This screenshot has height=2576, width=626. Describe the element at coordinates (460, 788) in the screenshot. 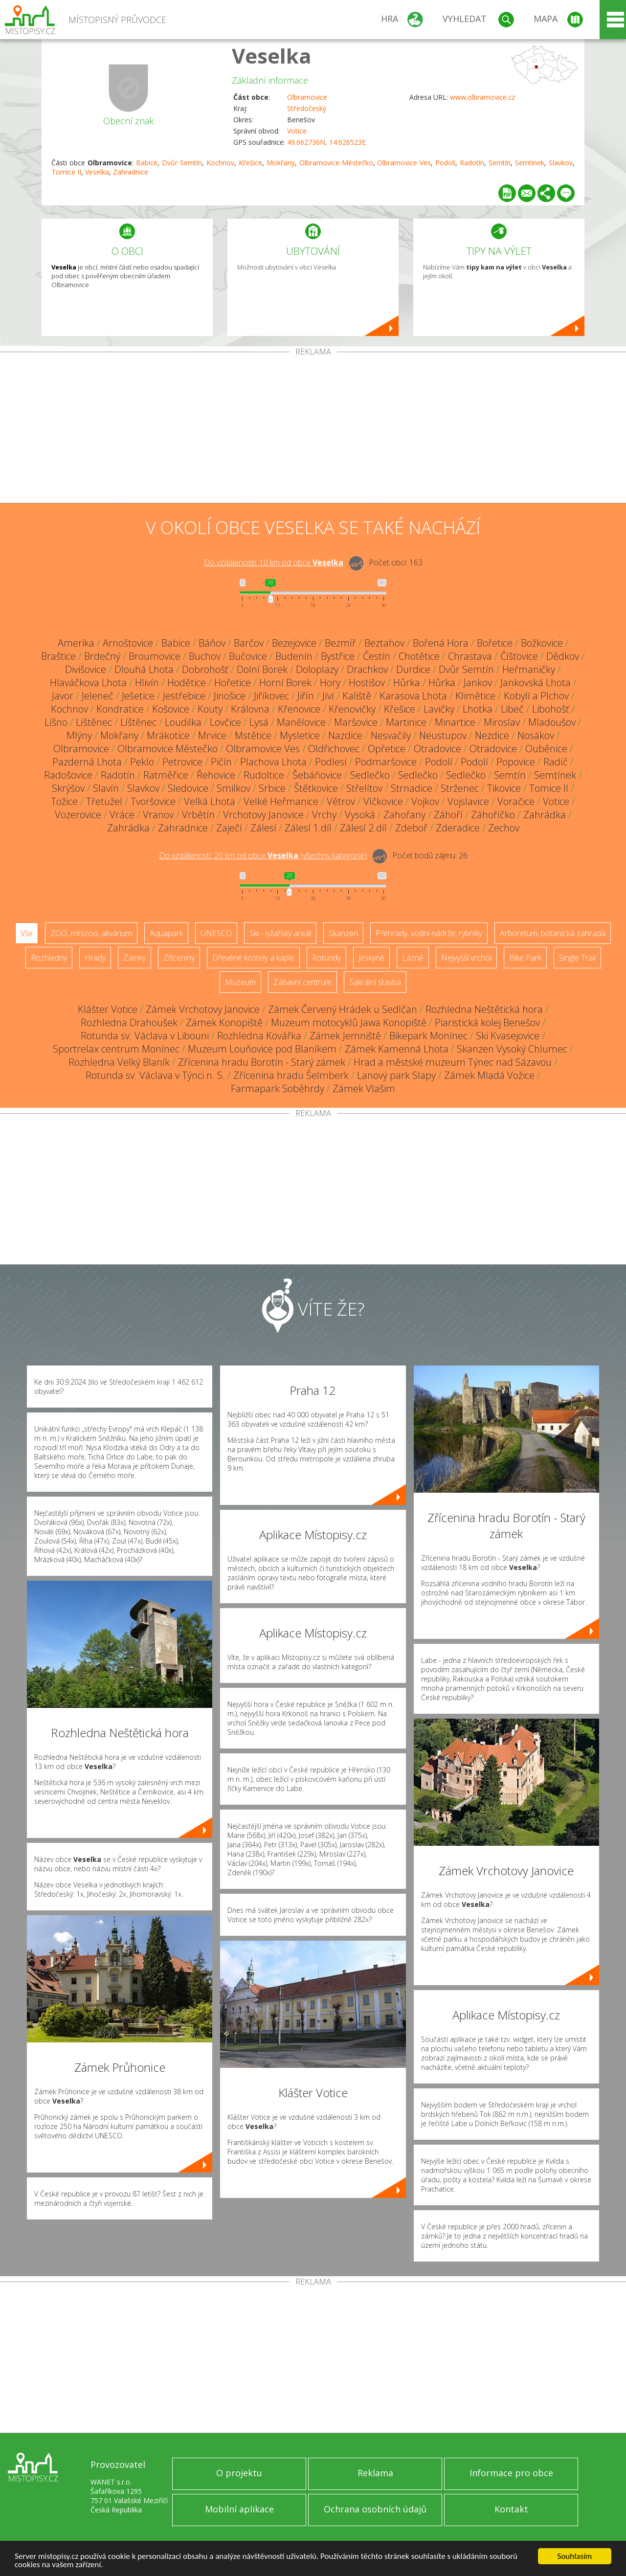

I see `Strženec` at that location.